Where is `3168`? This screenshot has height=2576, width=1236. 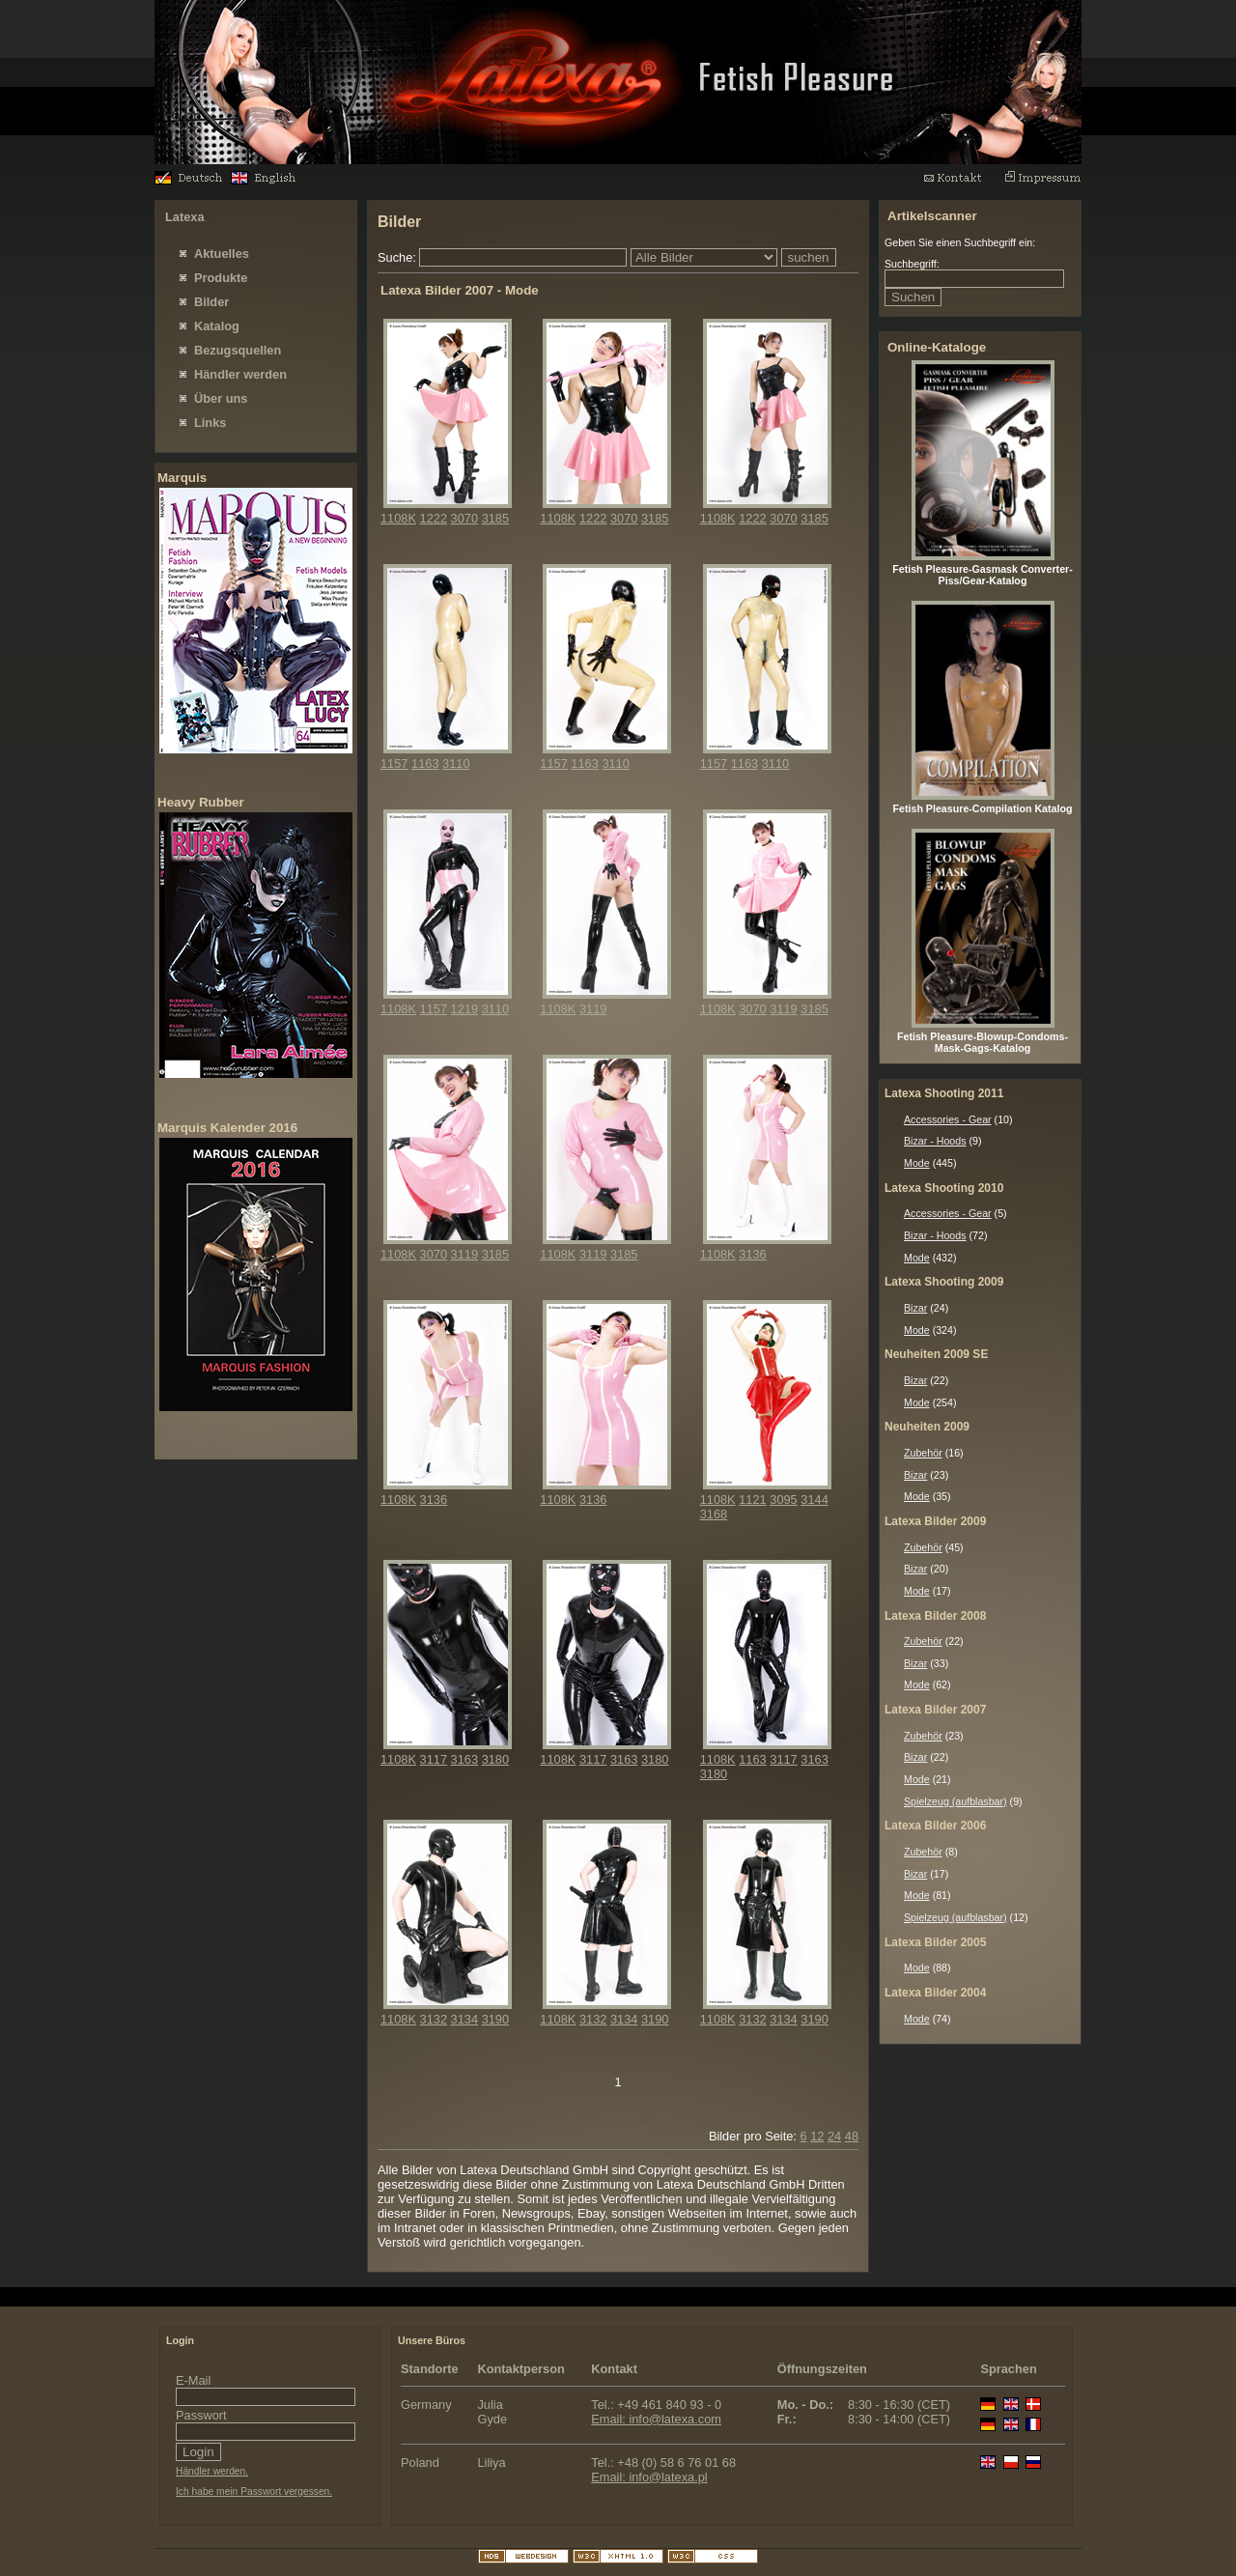
3168 is located at coordinates (713, 1514).